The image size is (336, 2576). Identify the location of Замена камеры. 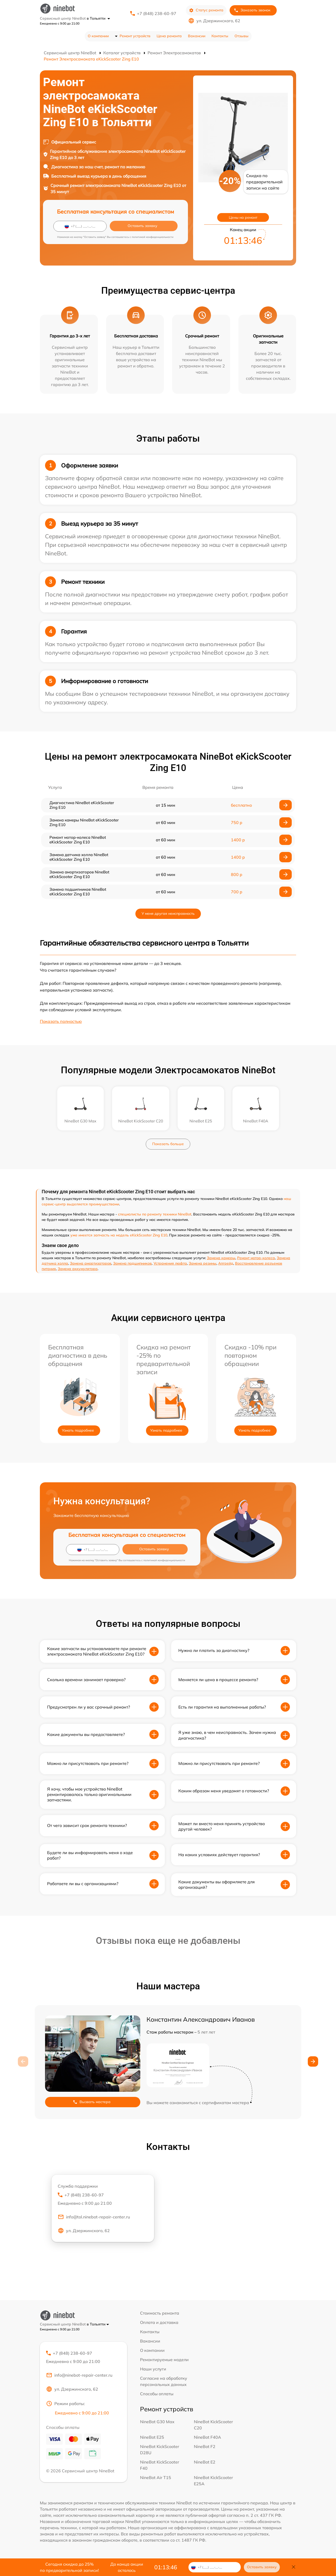
(221, 1258).